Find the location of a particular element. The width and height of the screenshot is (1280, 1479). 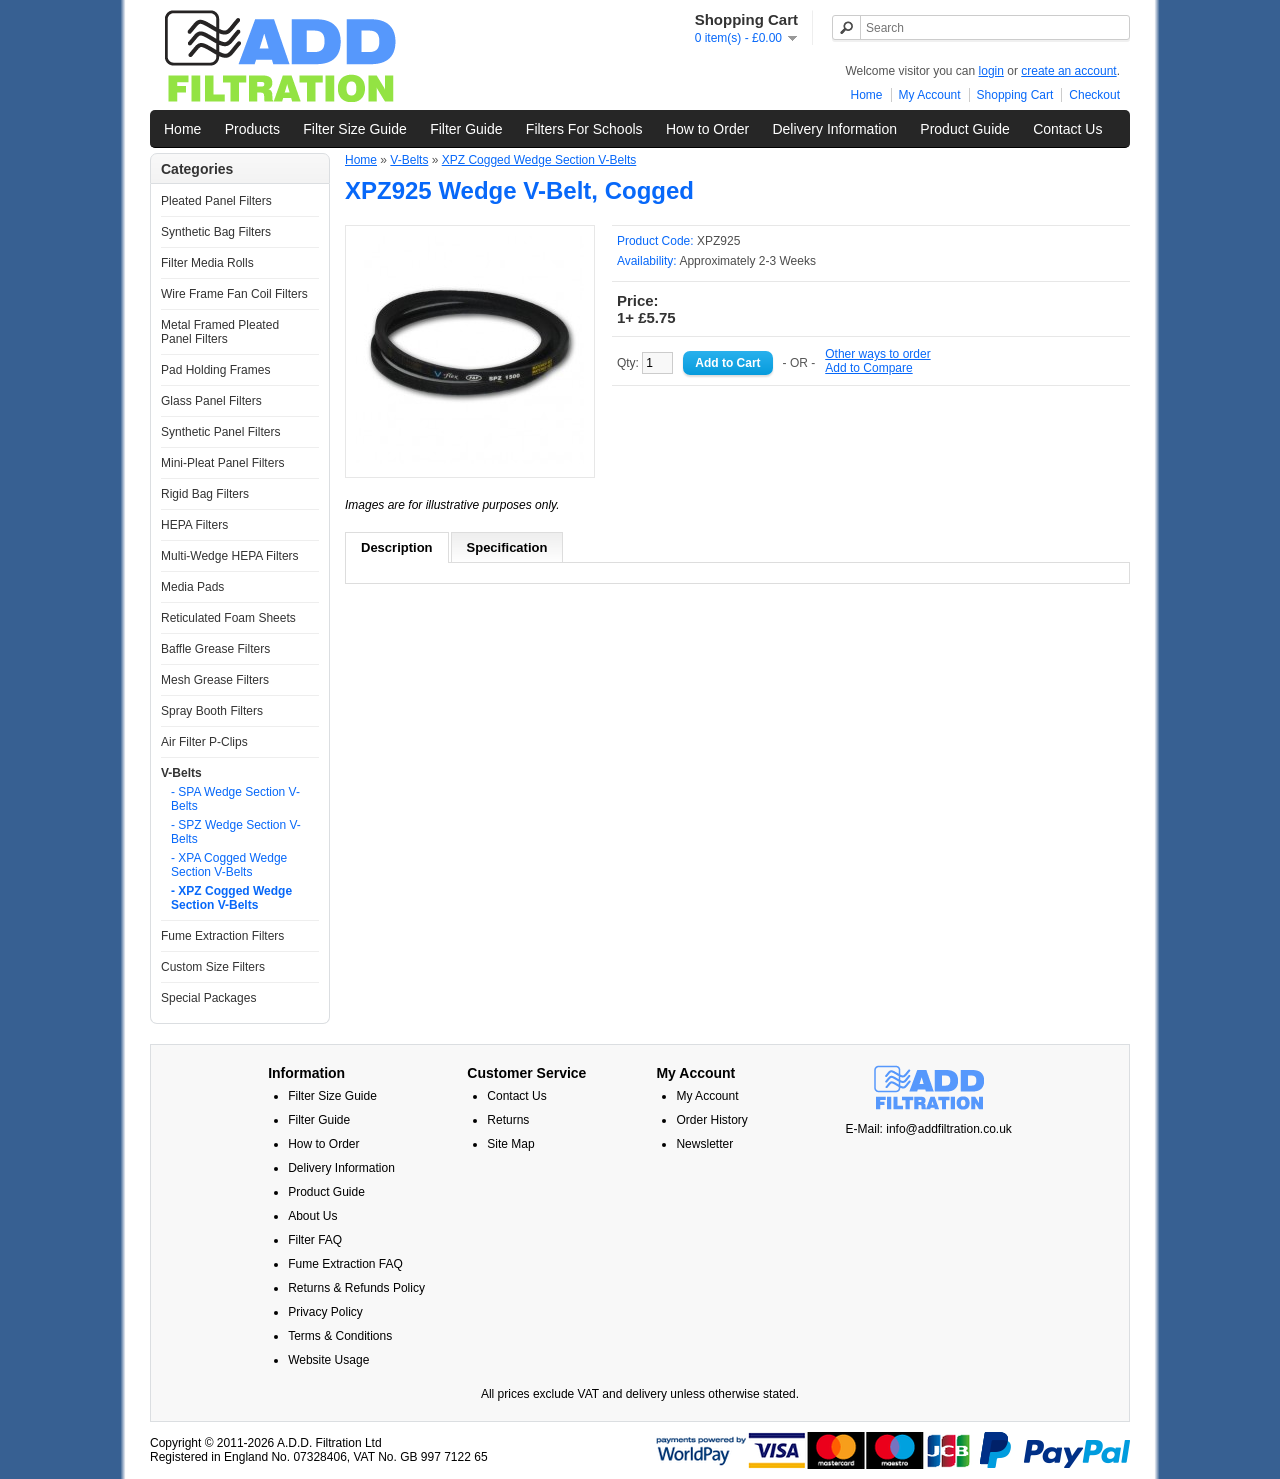

Fume Extraction Filters is located at coordinates (222, 936).